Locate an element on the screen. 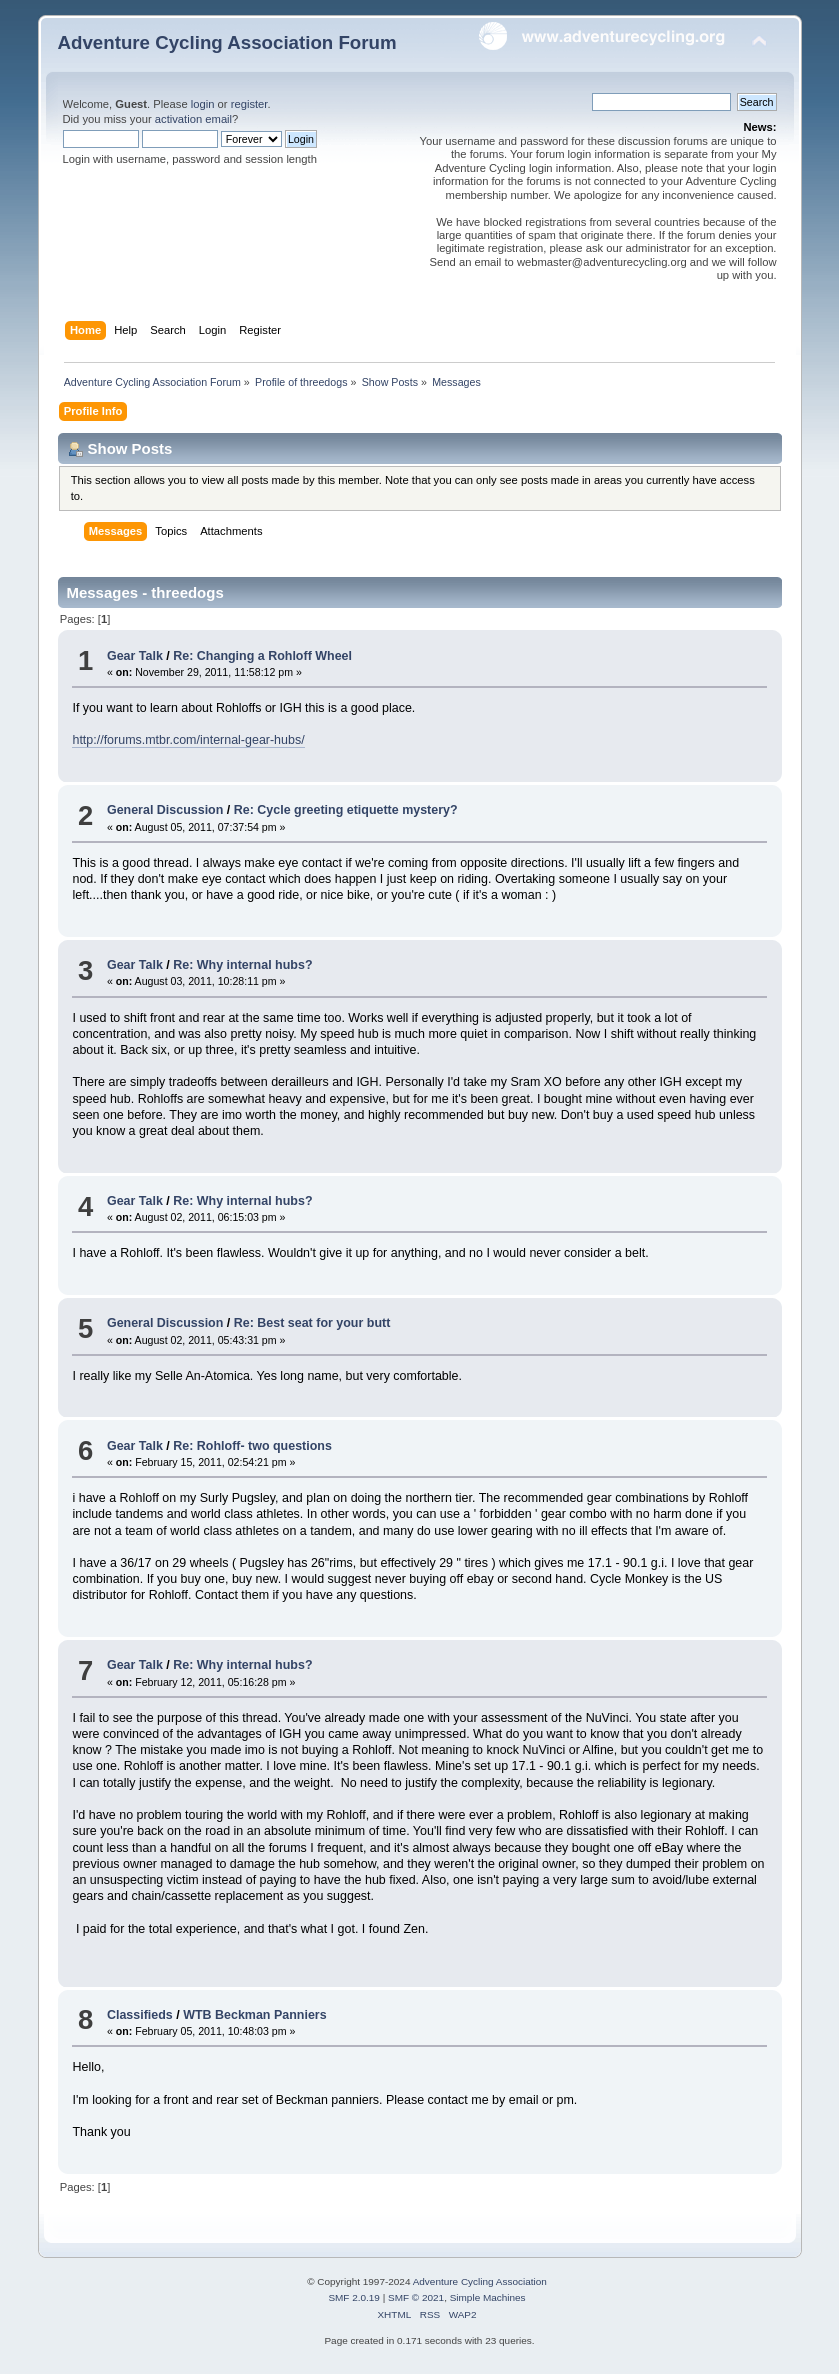 This screenshot has height=2374, width=839. WTB Beckman Panniers is located at coordinates (254, 2015).